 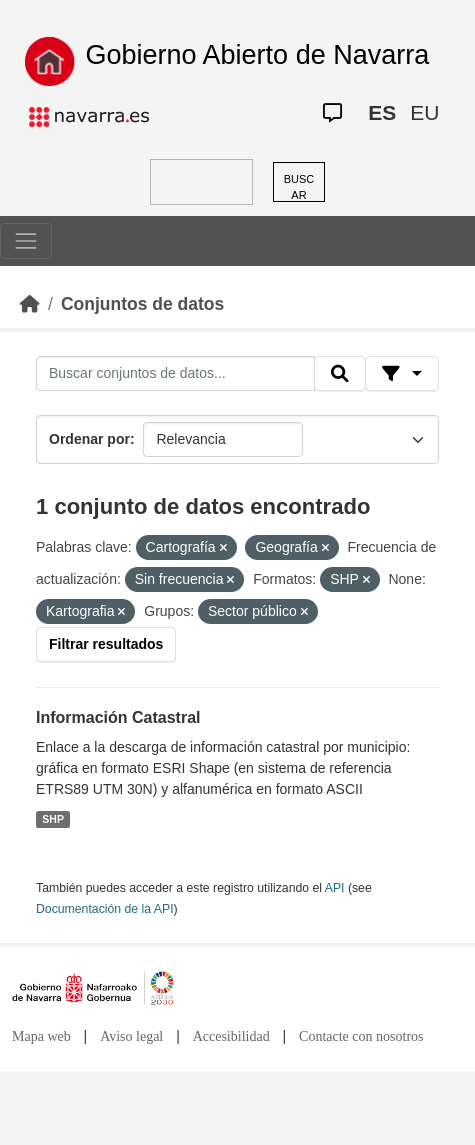 I want to click on EU, so click(x=424, y=112).